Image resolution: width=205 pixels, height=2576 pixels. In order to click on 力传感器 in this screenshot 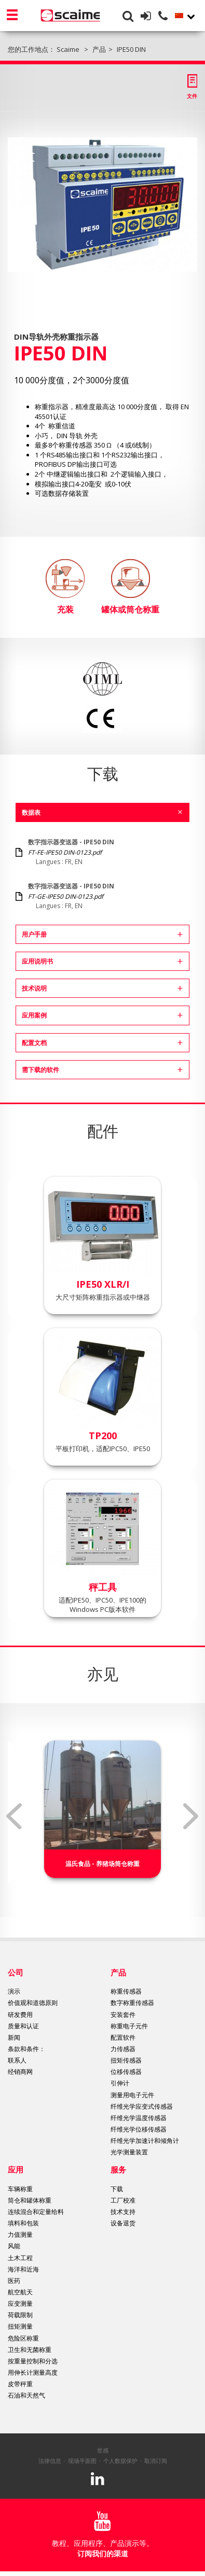, I will do `click(123, 2048)`.